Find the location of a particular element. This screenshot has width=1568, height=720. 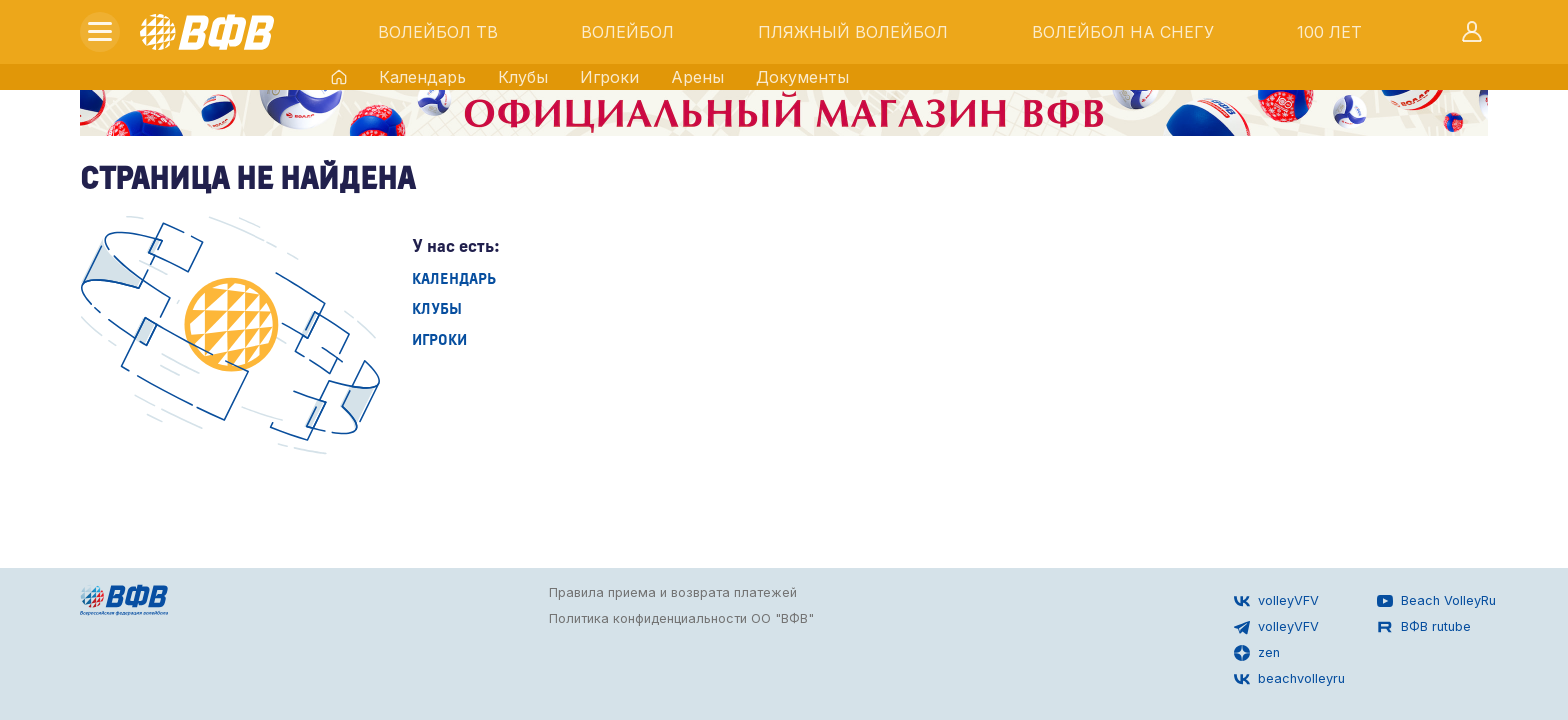

ВОЛЕЙБОЛ is located at coordinates (627, 32).